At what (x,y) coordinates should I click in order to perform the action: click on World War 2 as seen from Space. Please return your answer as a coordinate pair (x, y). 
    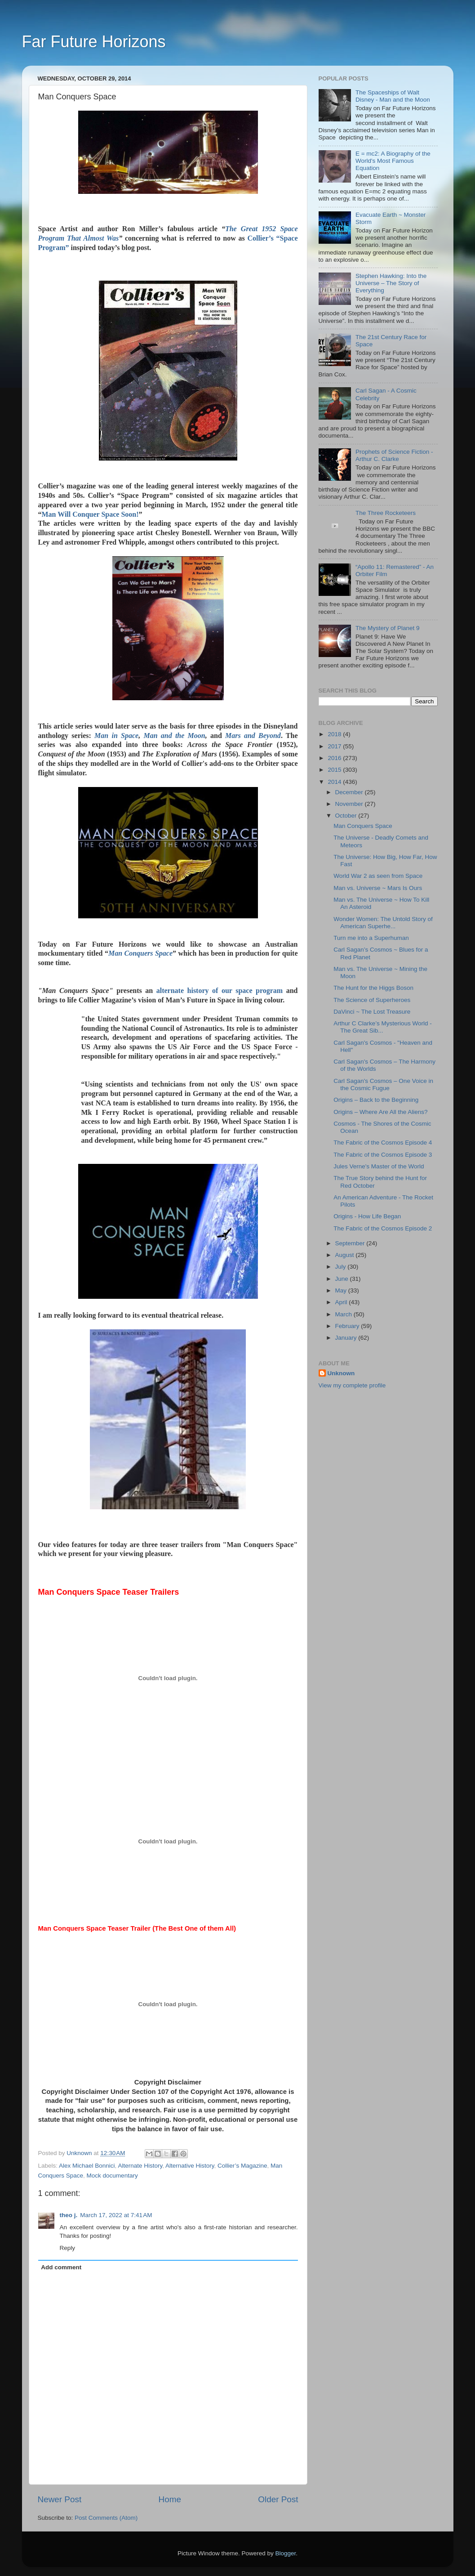
    Looking at the image, I should click on (377, 875).